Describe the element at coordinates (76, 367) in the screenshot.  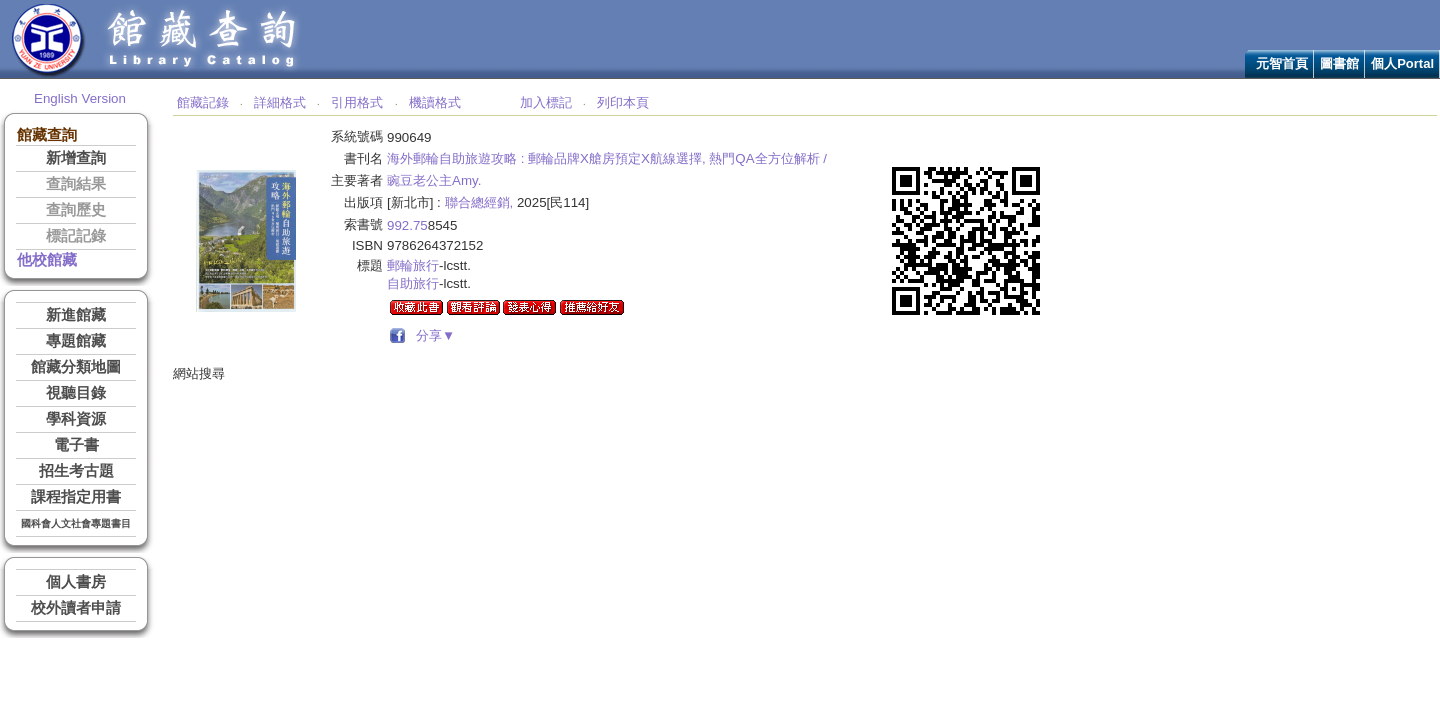
I see `館藏分類地圖` at that location.